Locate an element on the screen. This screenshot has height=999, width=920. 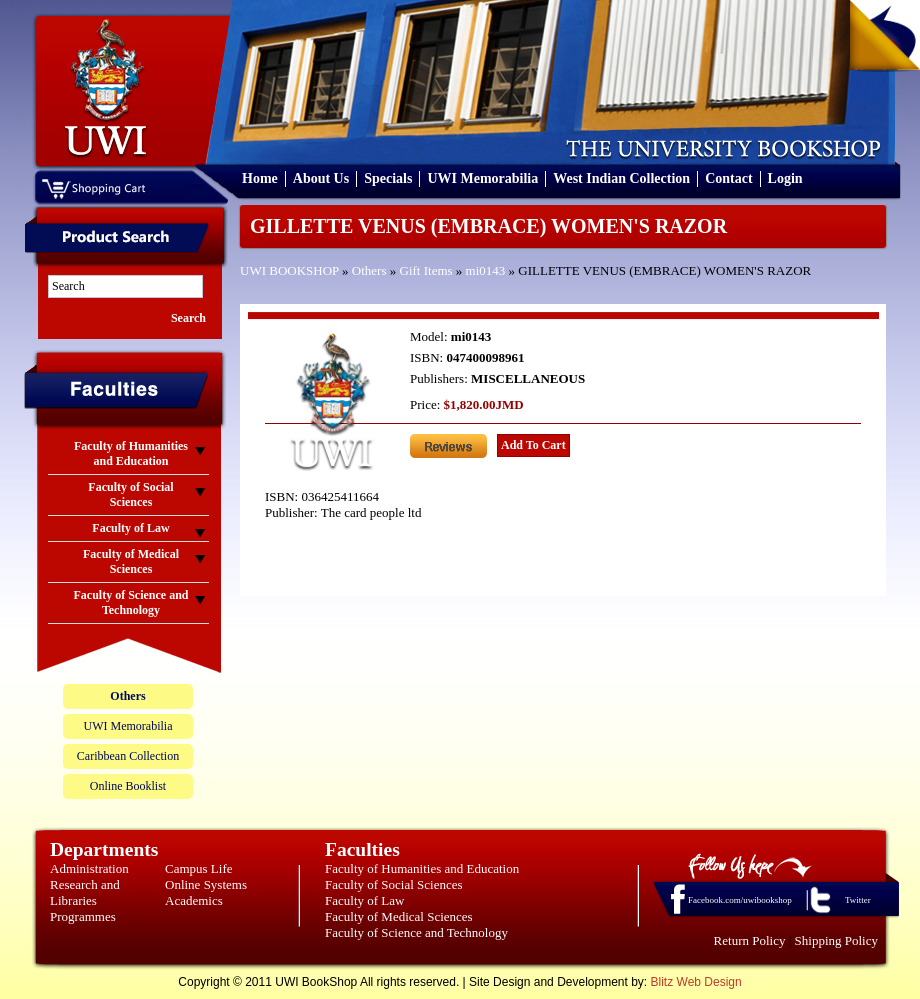
Contact is located at coordinates (728, 178).